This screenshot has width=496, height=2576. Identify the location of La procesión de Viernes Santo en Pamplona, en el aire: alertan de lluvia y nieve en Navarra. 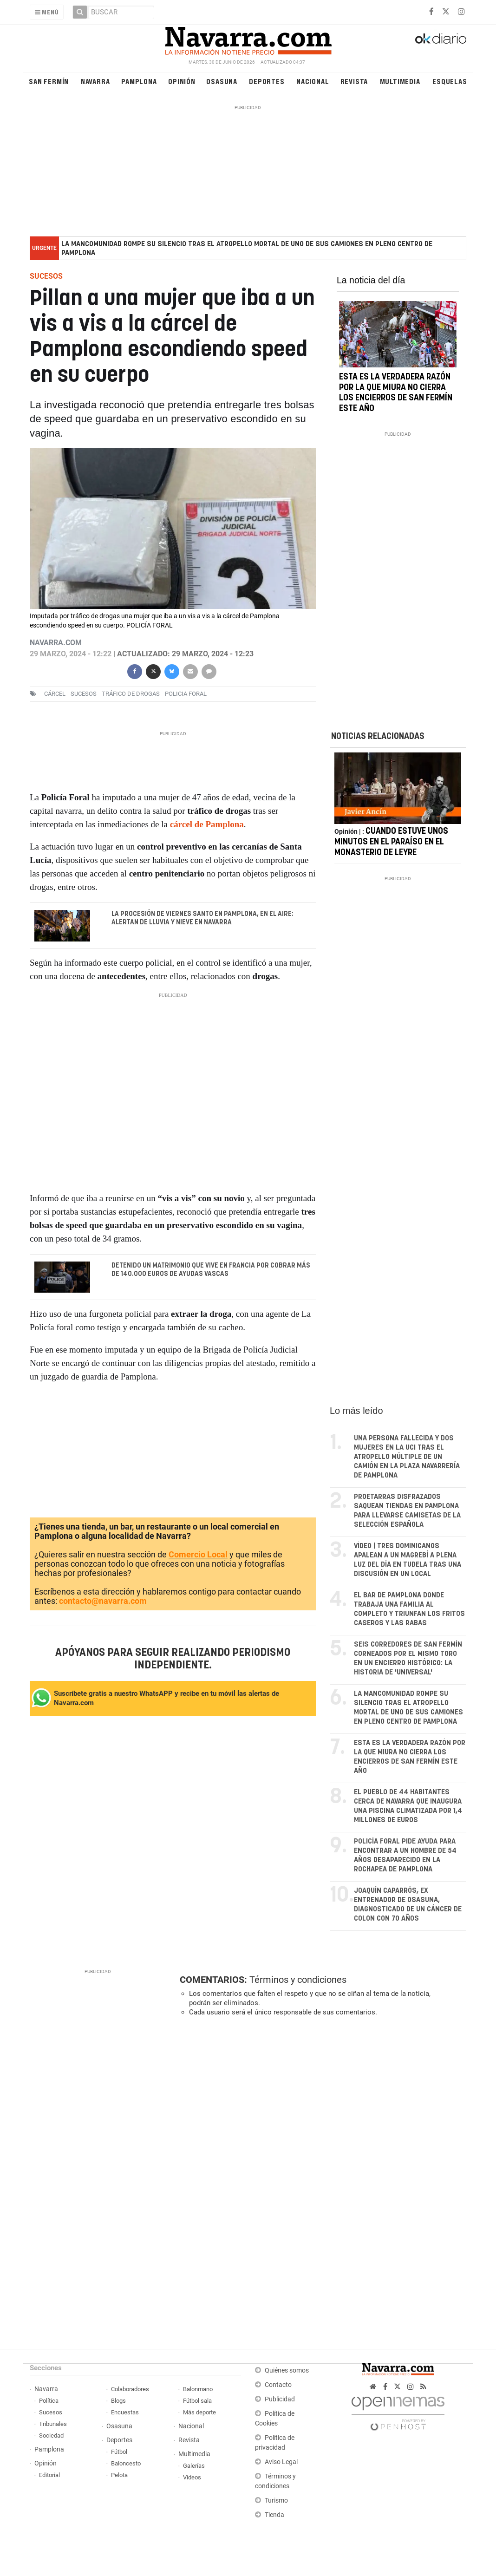
(202, 918).